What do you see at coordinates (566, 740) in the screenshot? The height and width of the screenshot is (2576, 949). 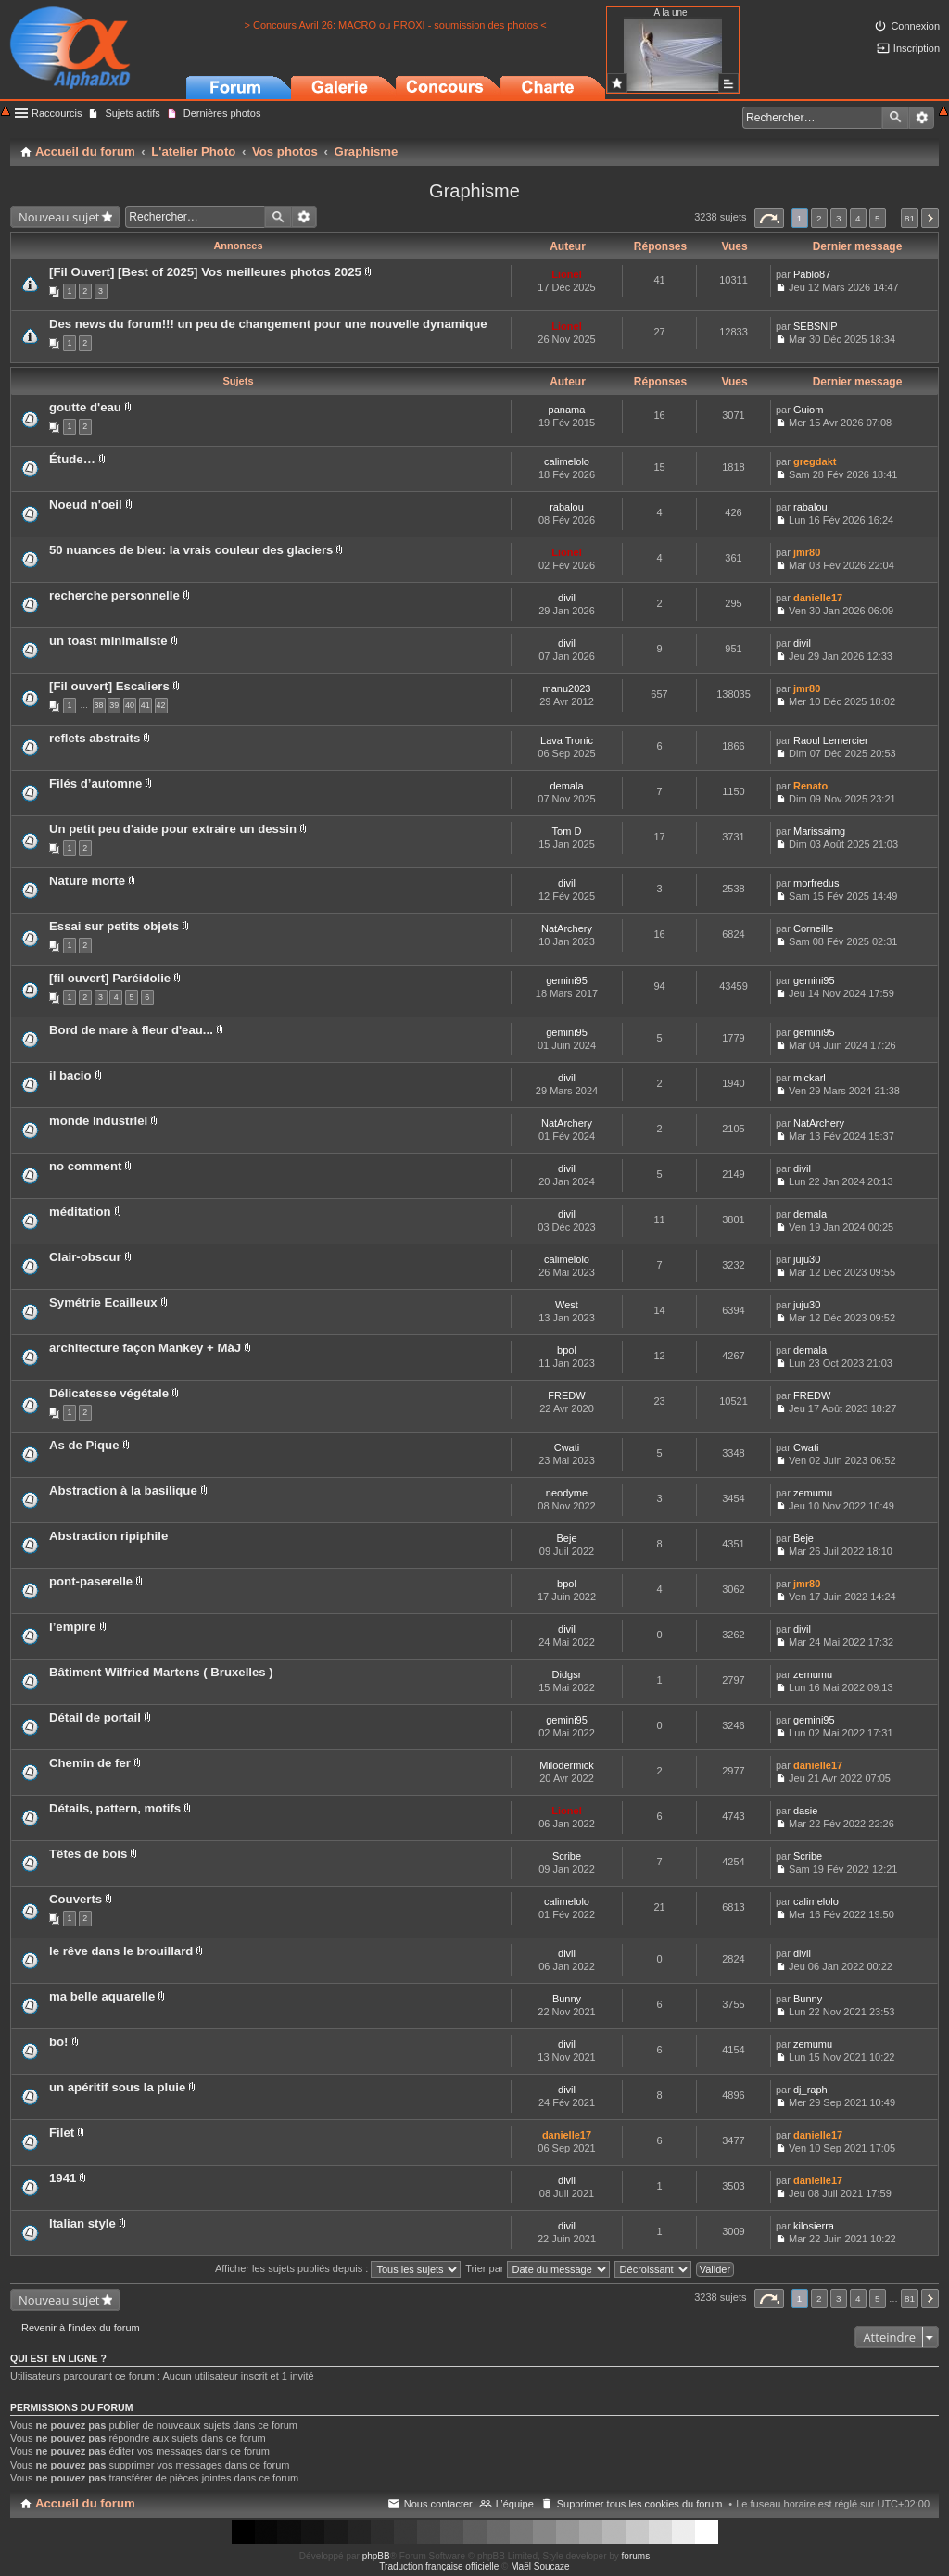 I see `Lava Tronic` at bounding box center [566, 740].